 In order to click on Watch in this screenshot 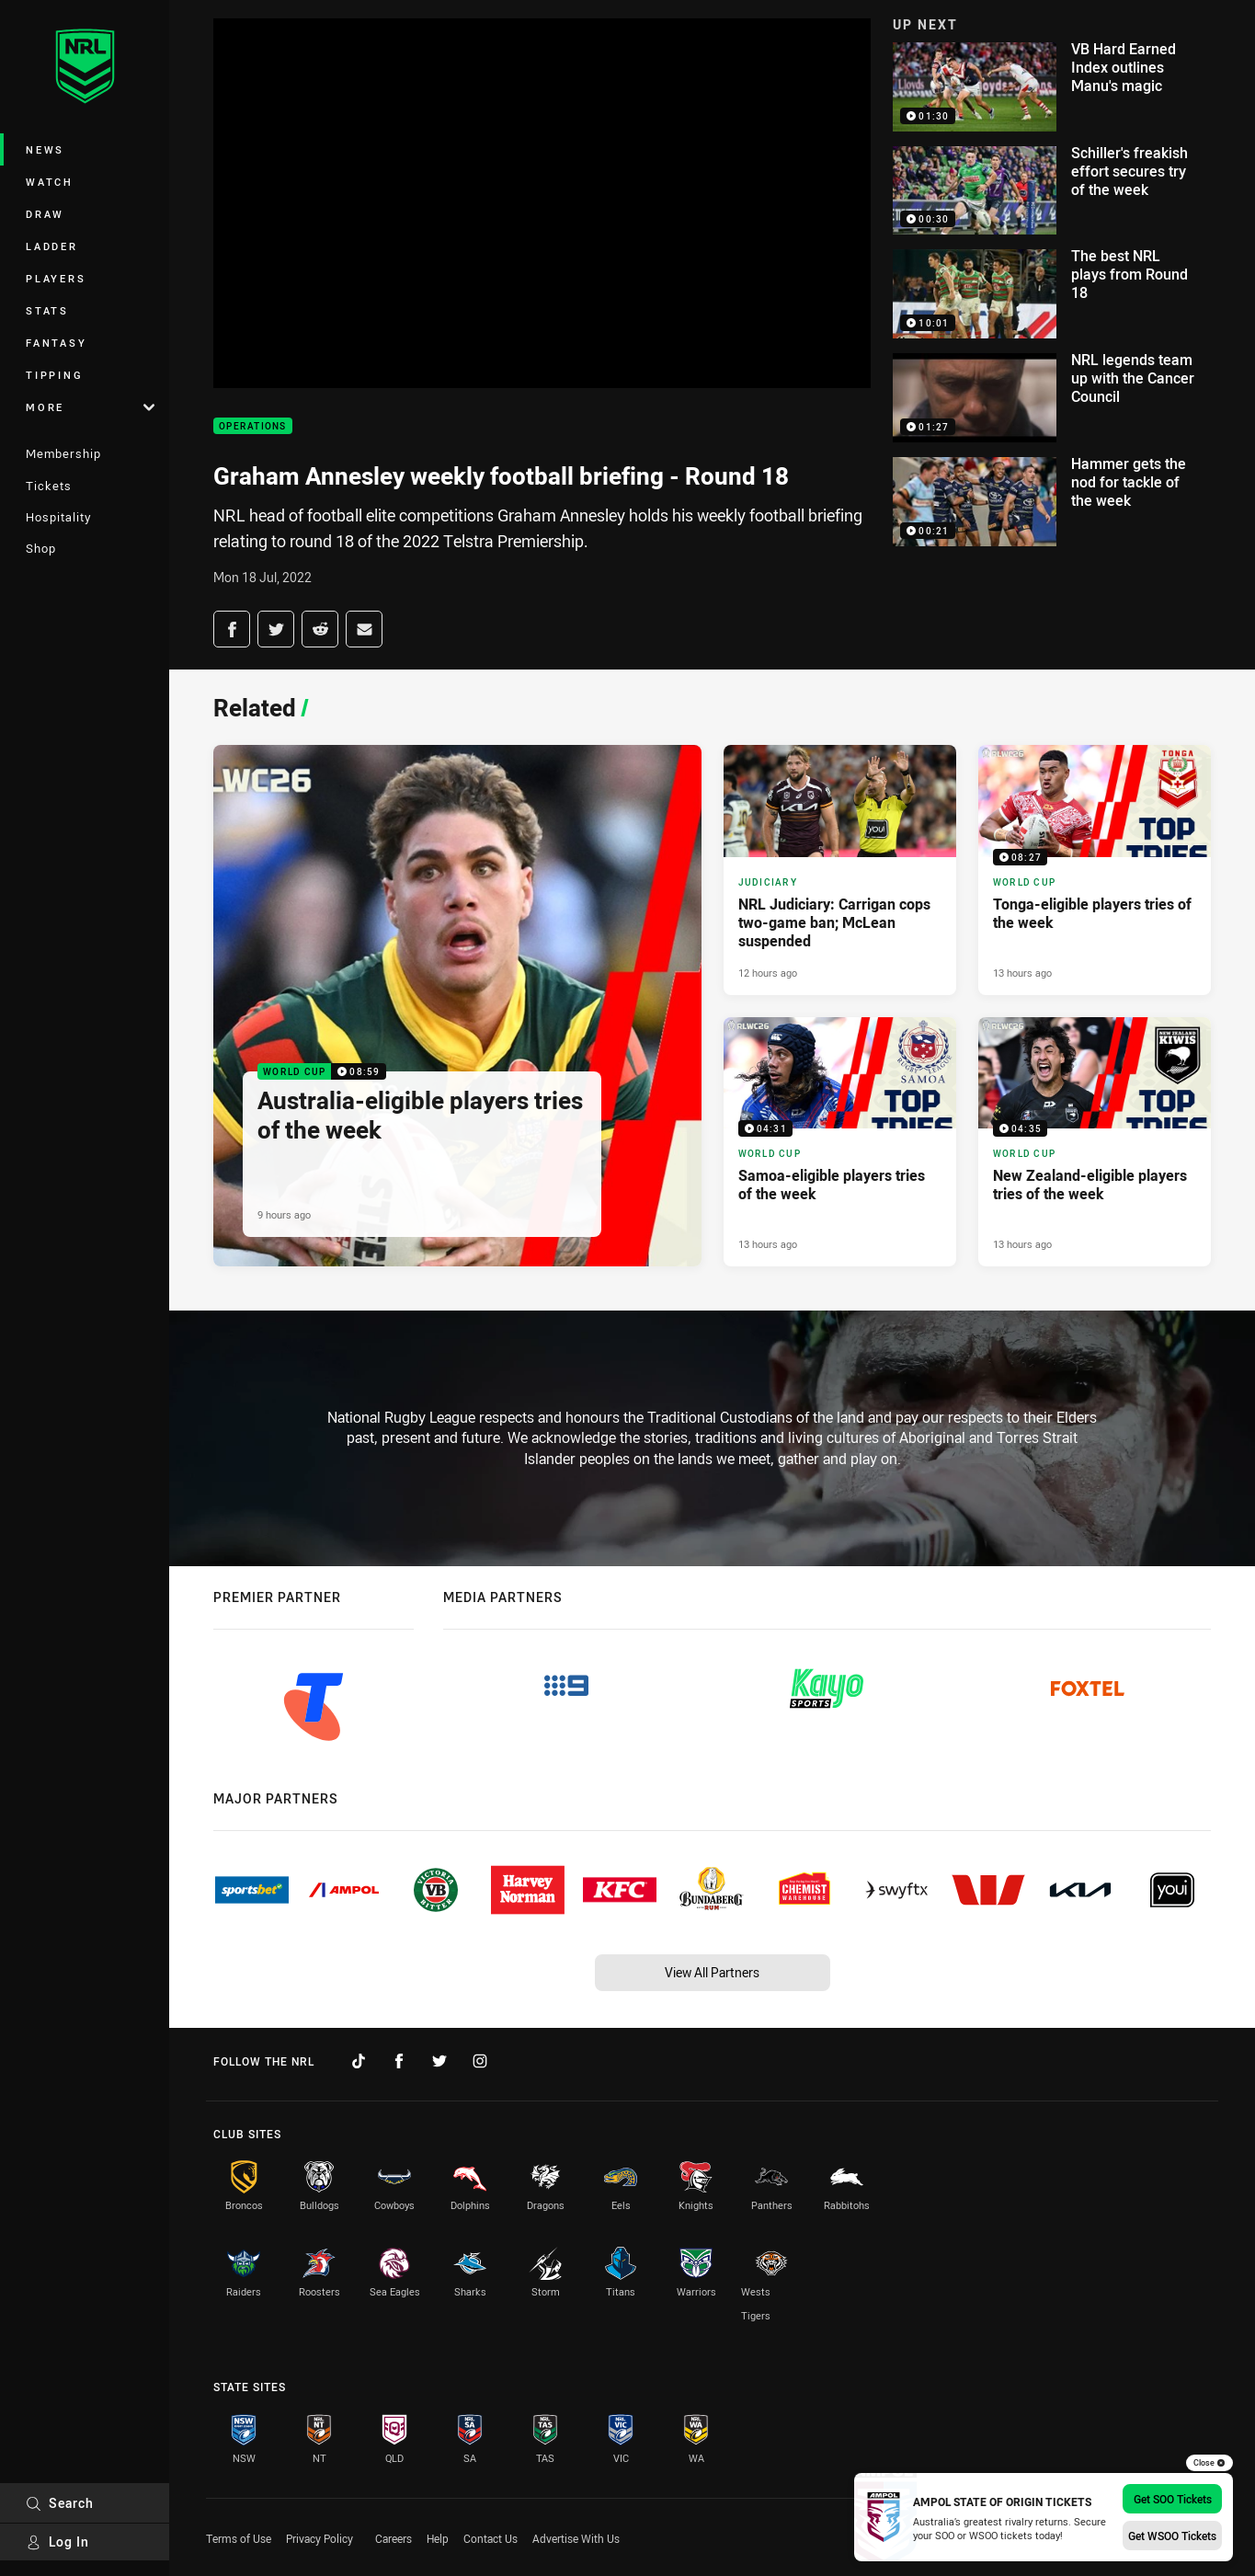, I will do `click(50, 182)`.